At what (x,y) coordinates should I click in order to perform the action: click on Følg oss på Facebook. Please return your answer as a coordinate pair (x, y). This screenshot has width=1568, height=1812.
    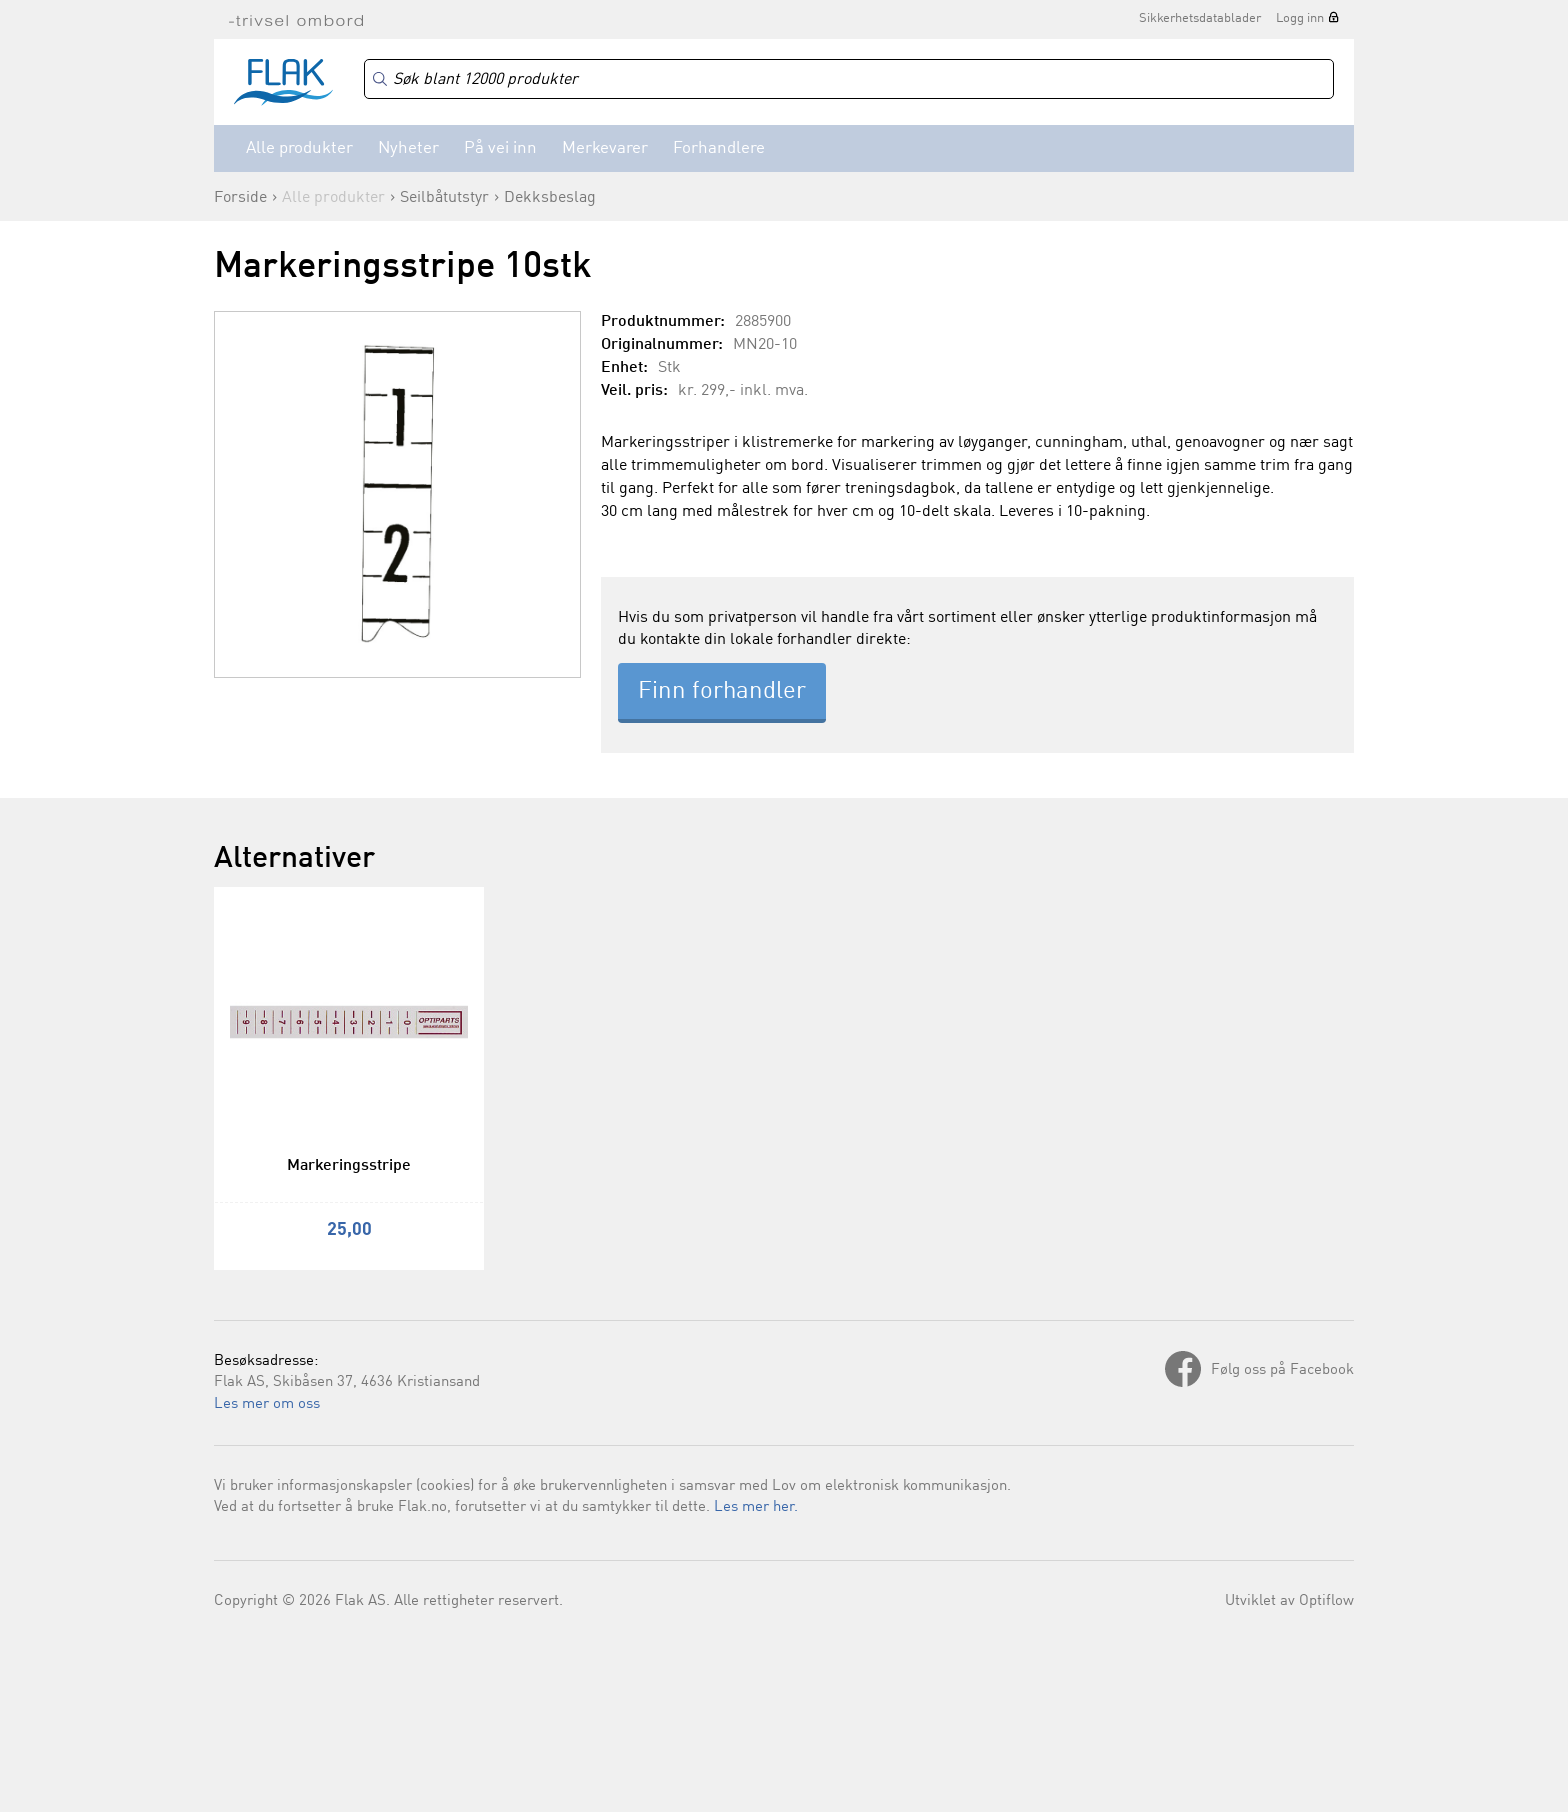
    Looking at the image, I should click on (1282, 1370).